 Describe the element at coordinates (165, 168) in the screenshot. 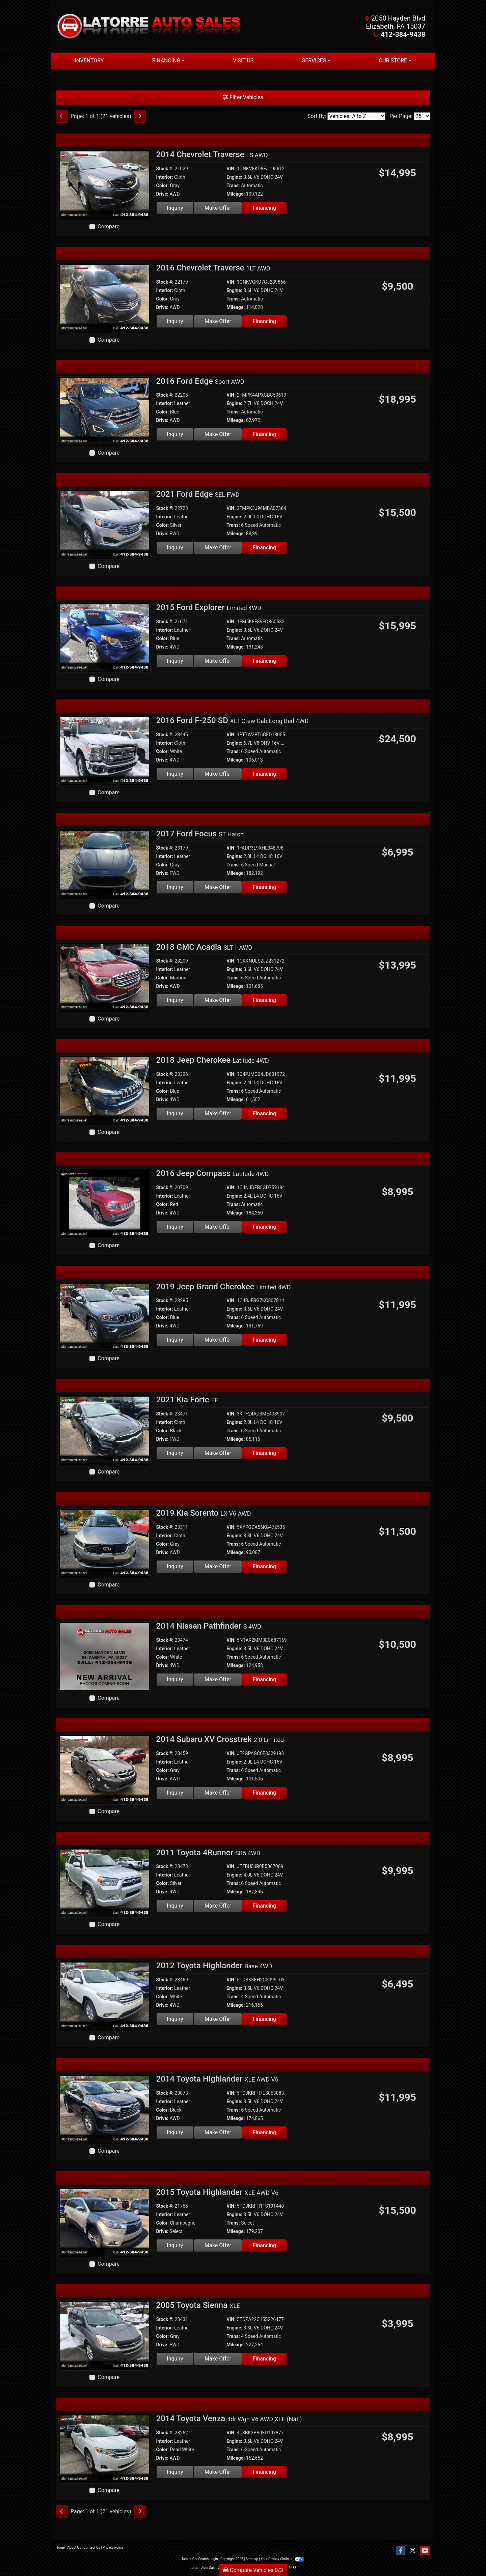

I see `Stock #:` at that location.